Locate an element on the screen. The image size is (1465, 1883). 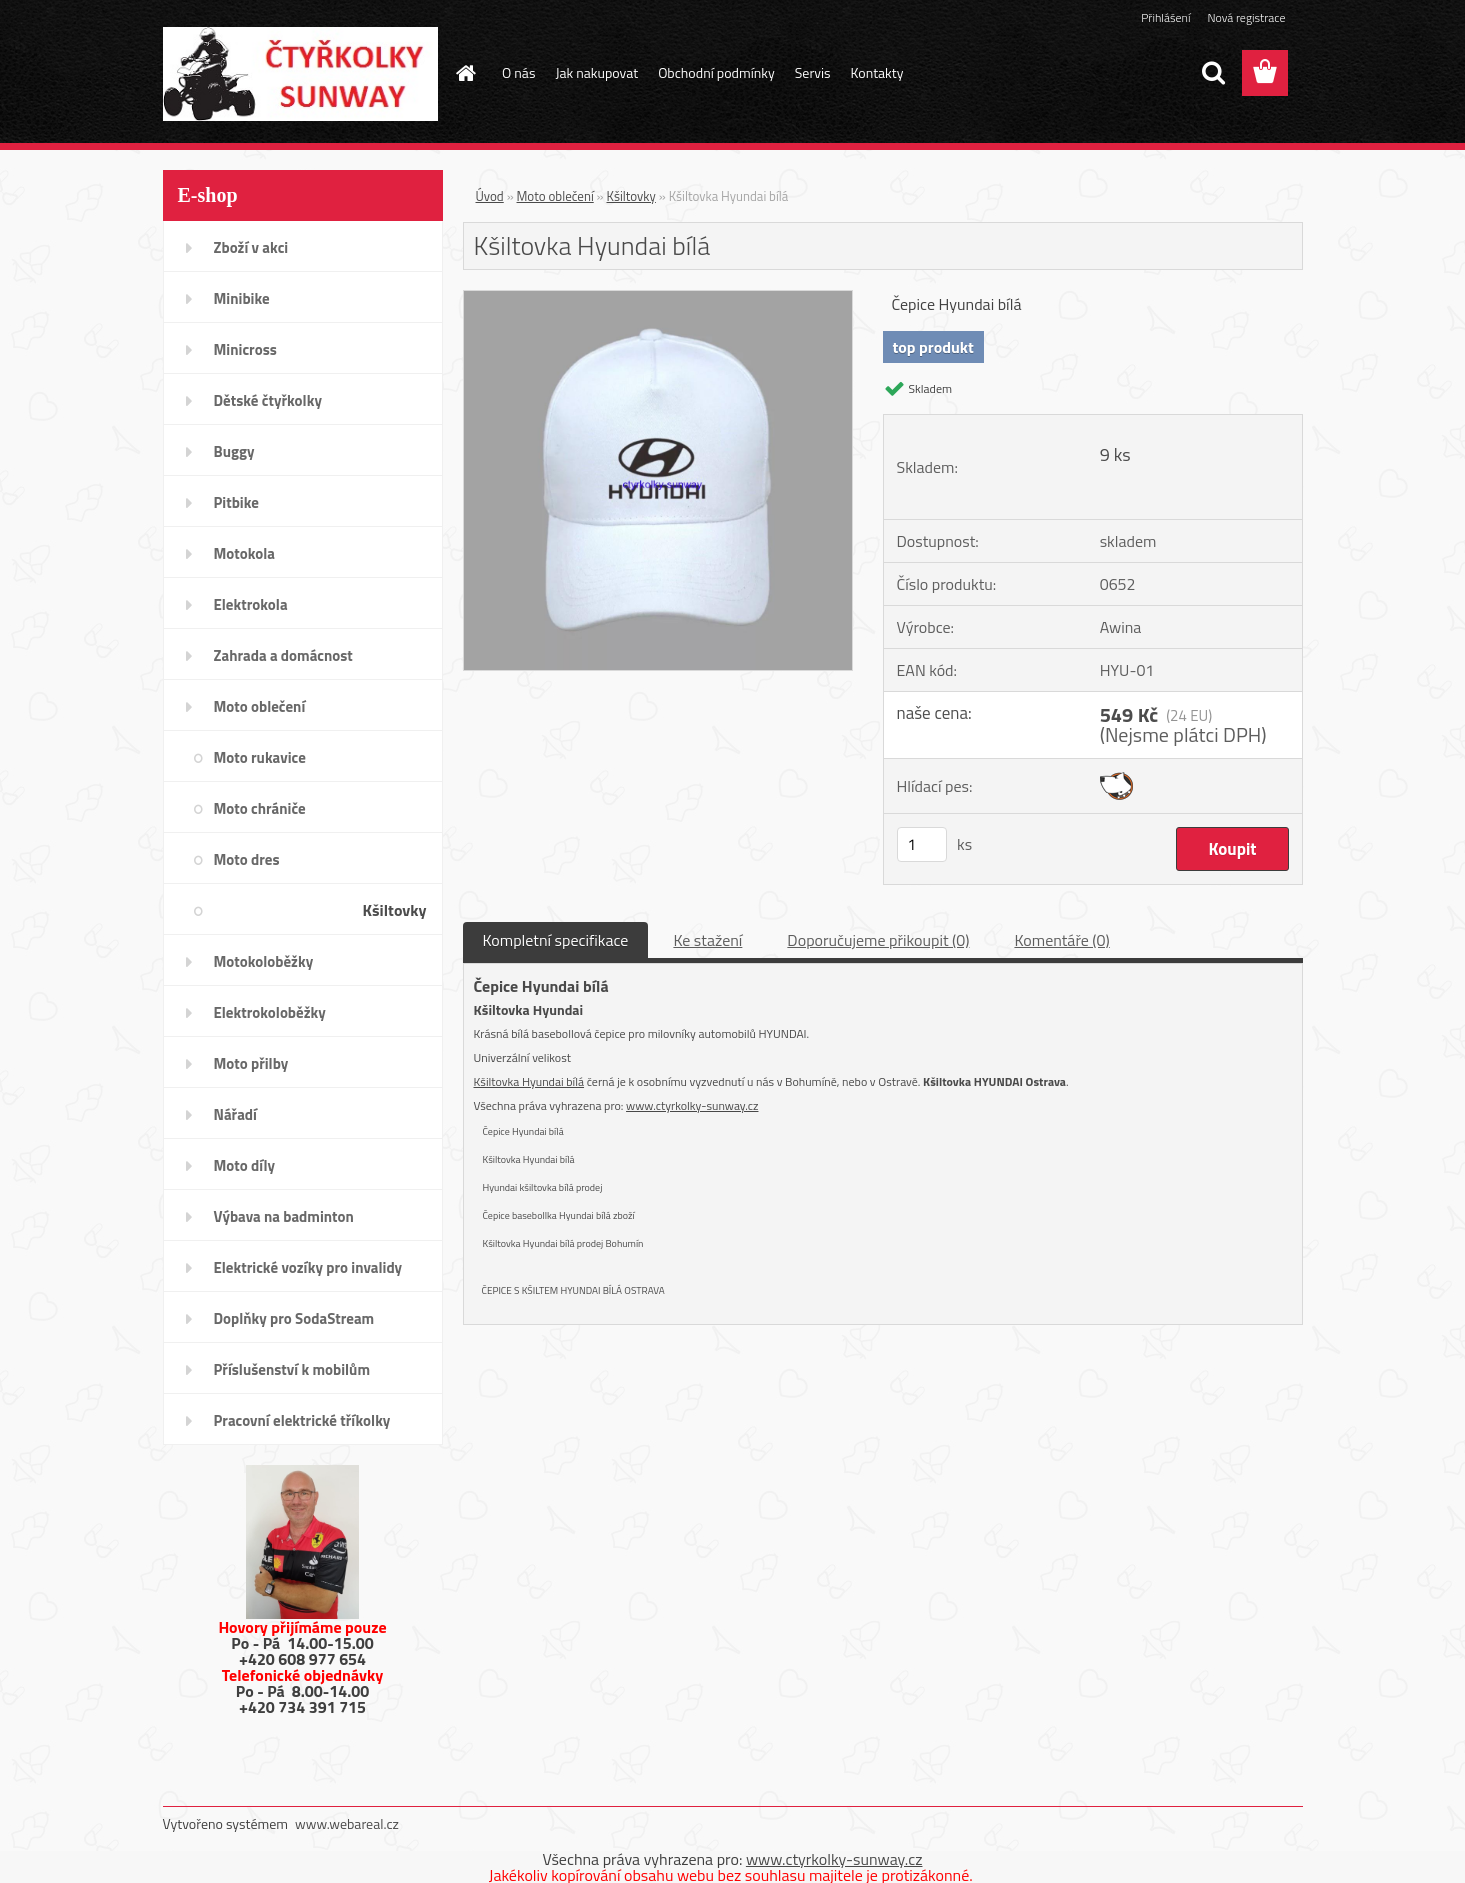
Příslušenství k mobilům is located at coordinates (292, 1369).